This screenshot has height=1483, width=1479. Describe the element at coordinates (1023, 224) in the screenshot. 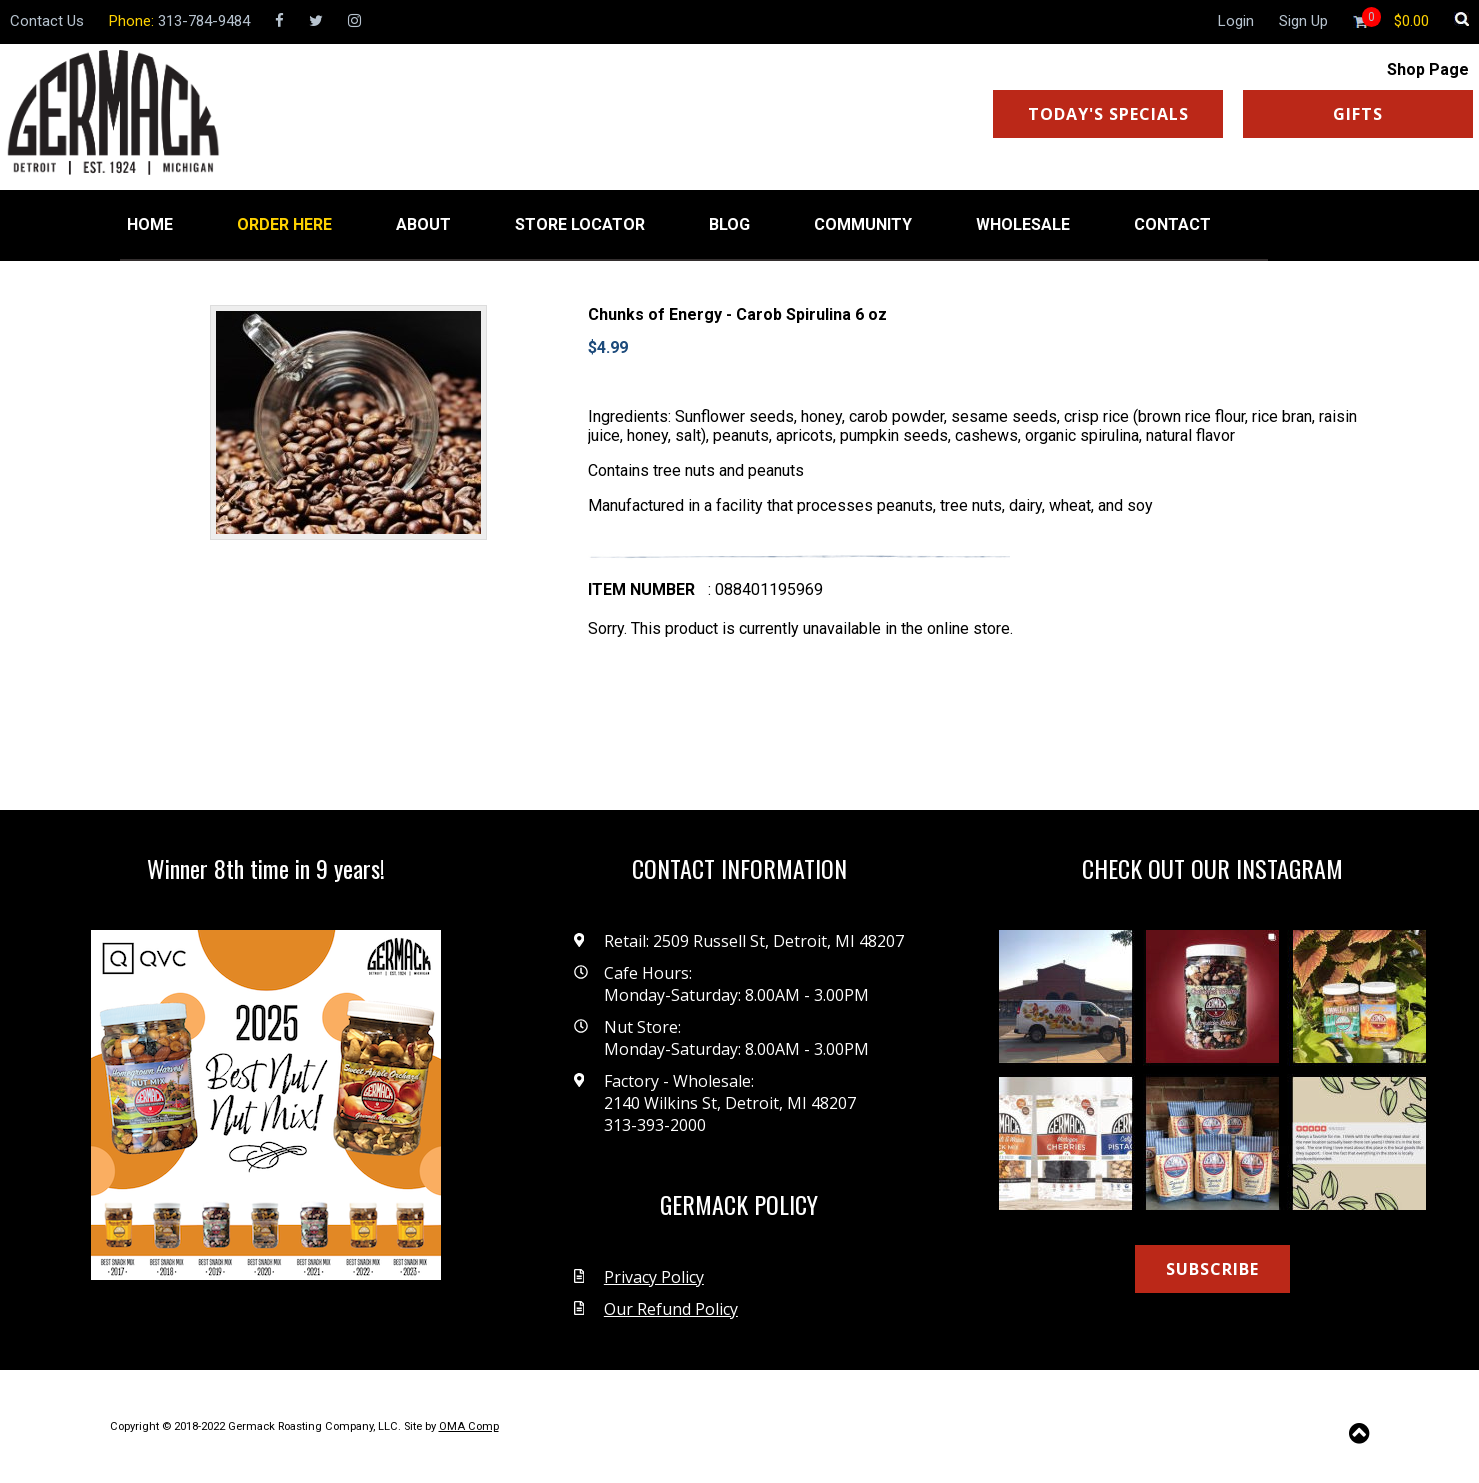

I see `WHOLESALE` at that location.